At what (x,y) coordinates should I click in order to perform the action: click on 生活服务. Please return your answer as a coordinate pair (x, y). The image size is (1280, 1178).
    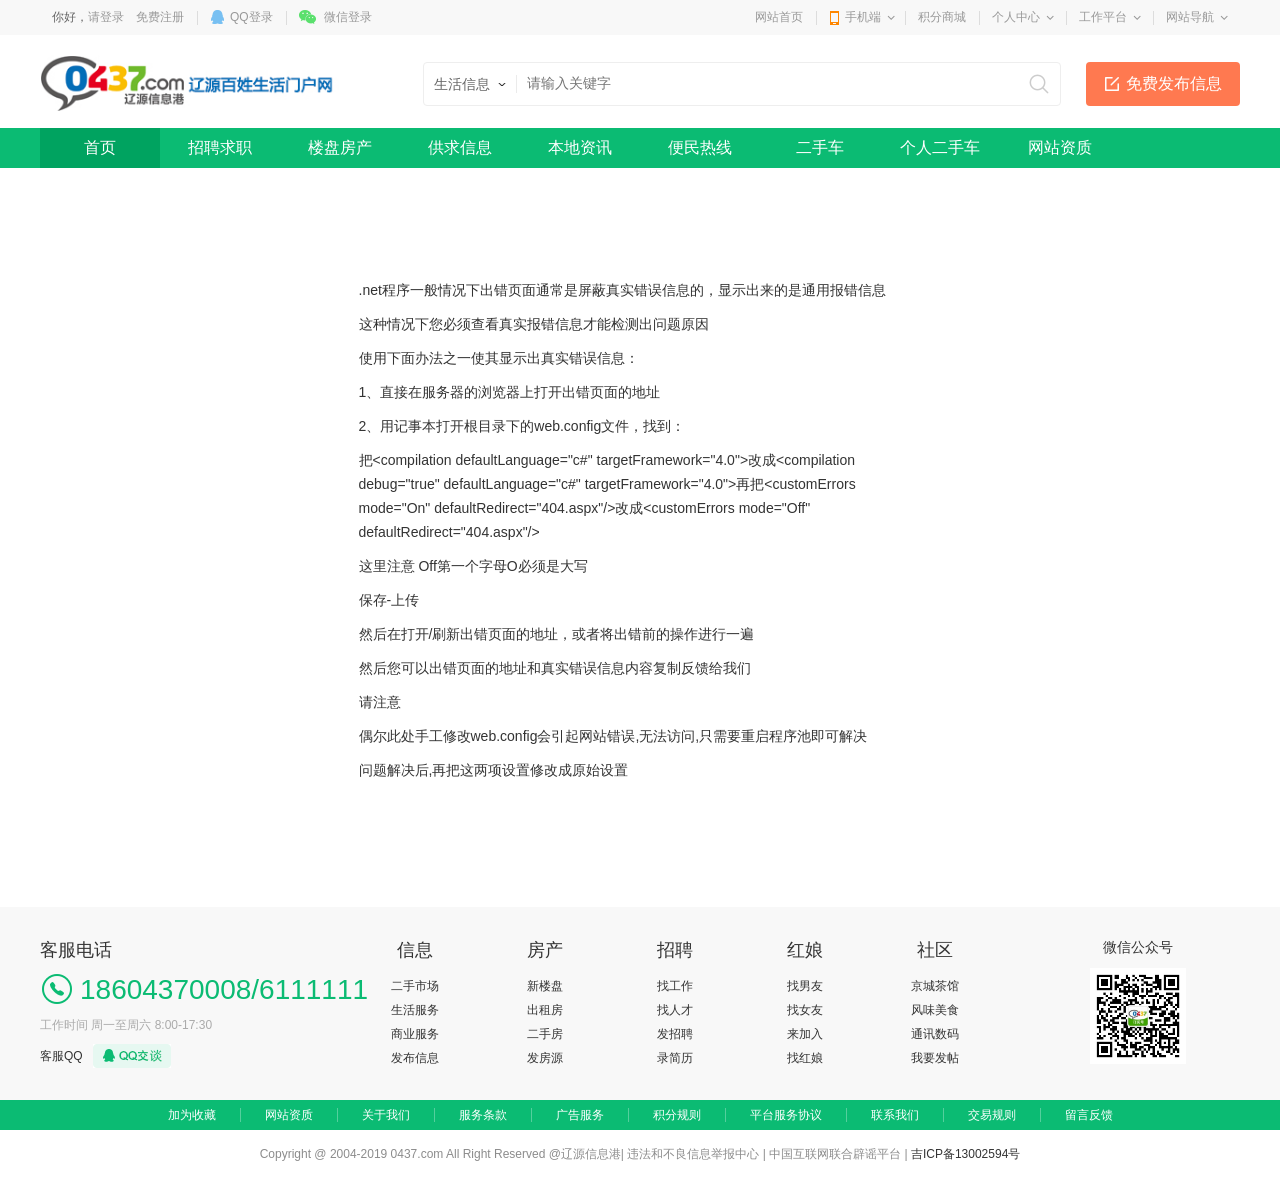
    Looking at the image, I should click on (415, 1010).